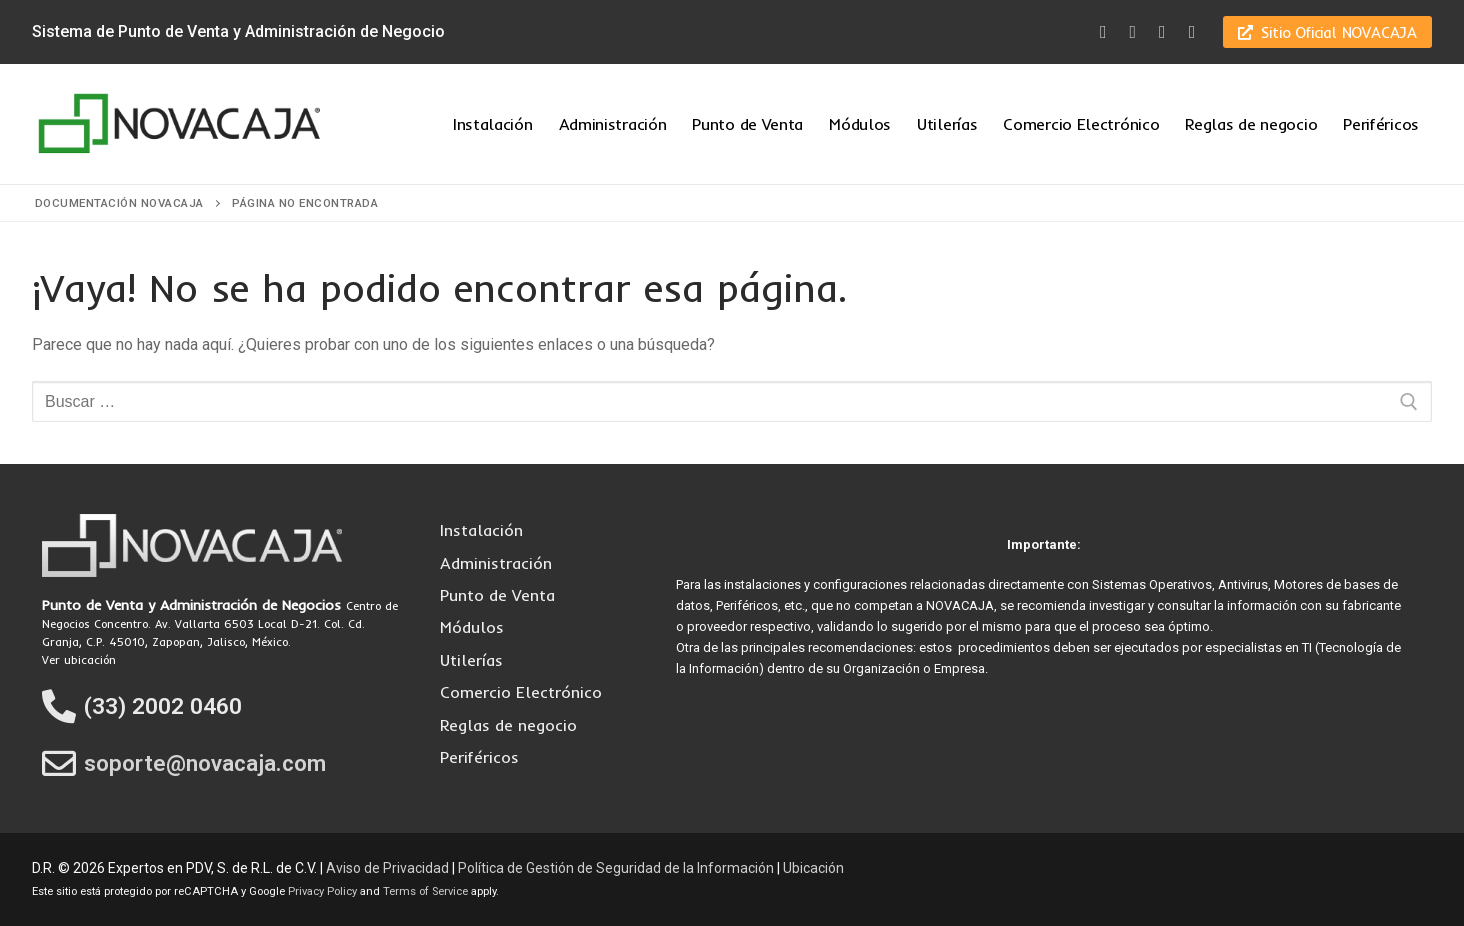 This screenshot has height=926, width=1464. What do you see at coordinates (521, 692) in the screenshot?
I see `Comercio Electrónico` at bounding box center [521, 692].